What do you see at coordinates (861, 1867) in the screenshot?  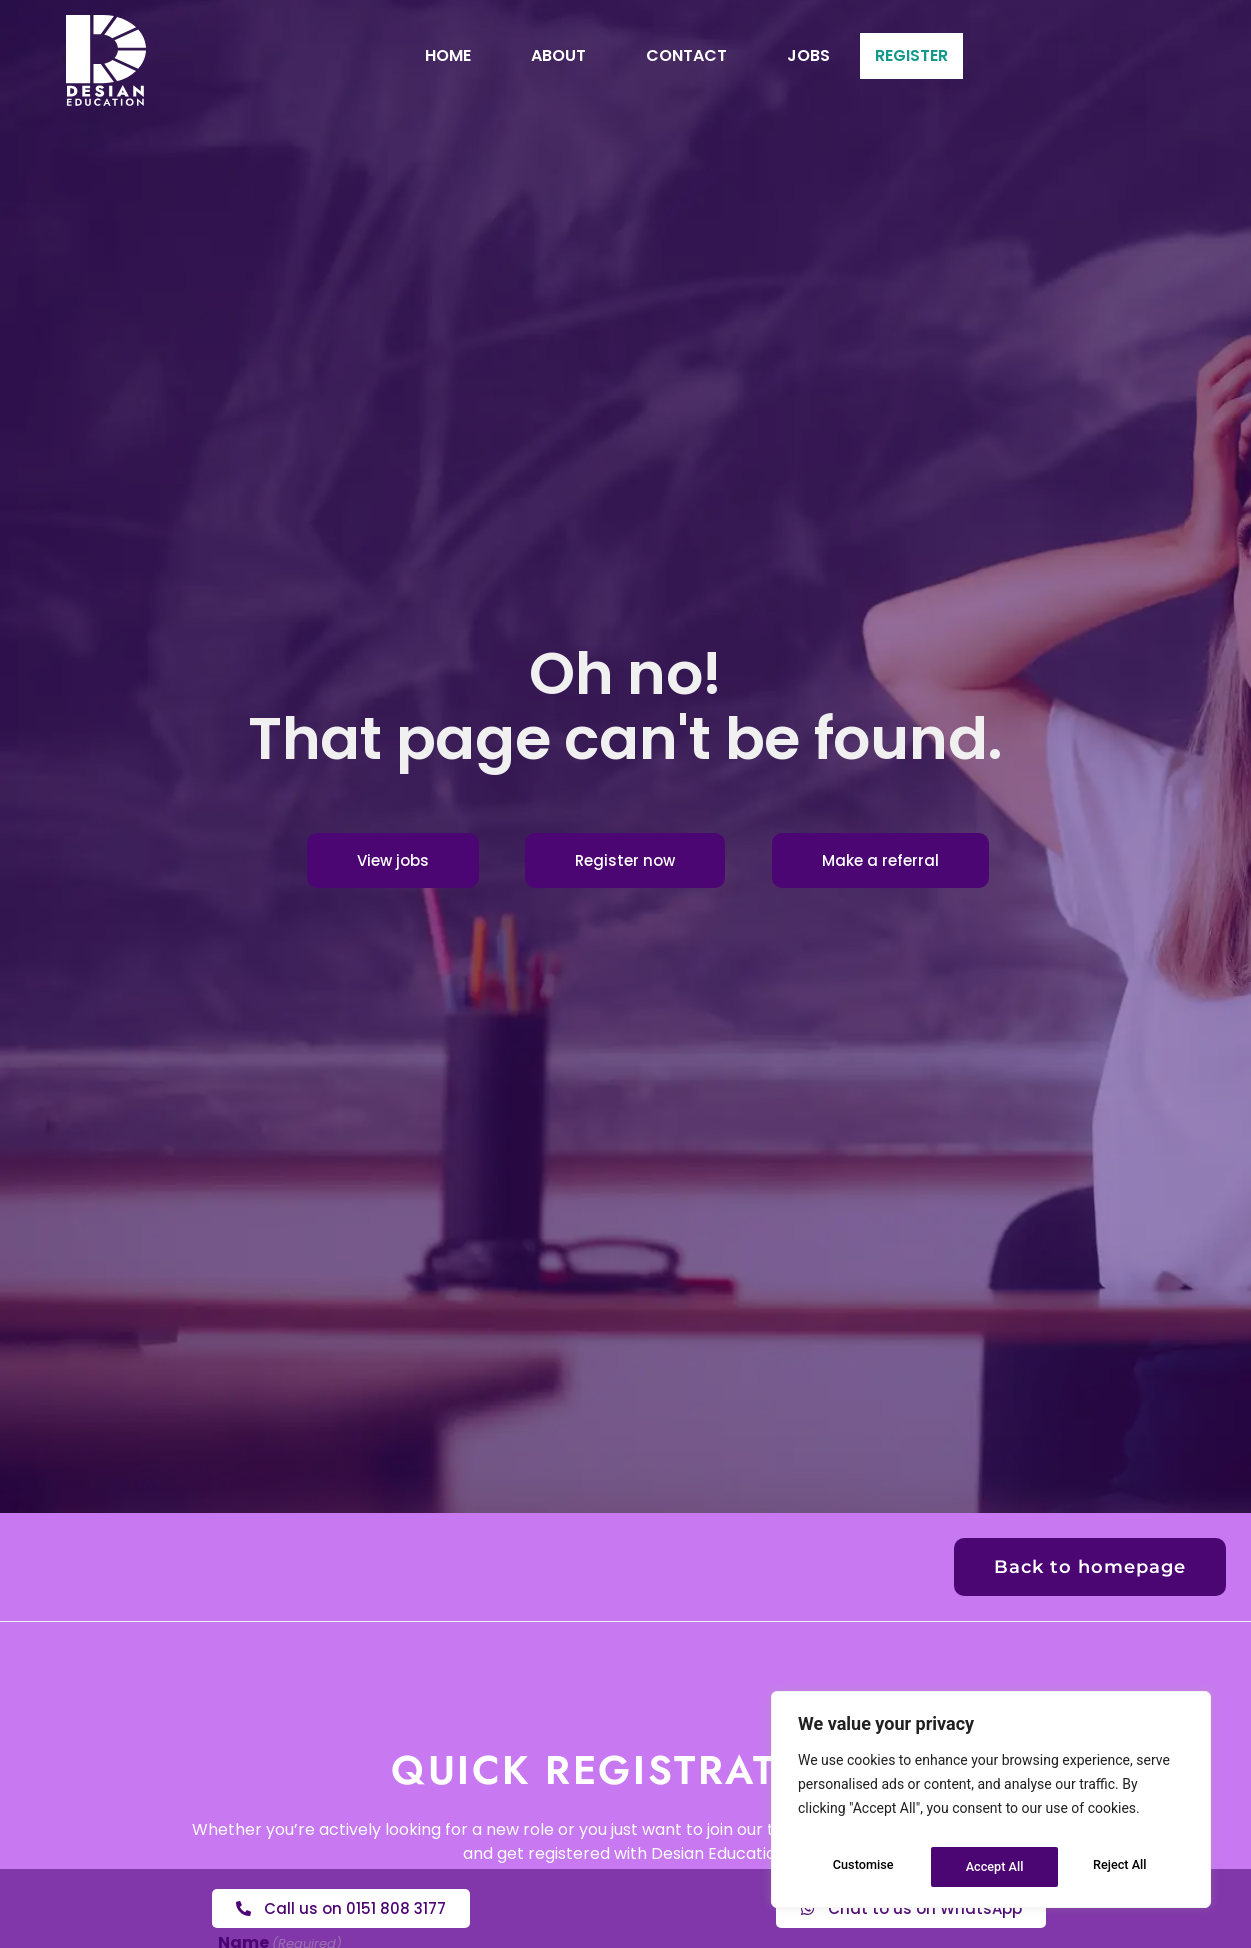 I see `Customise` at bounding box center [861, 1867].